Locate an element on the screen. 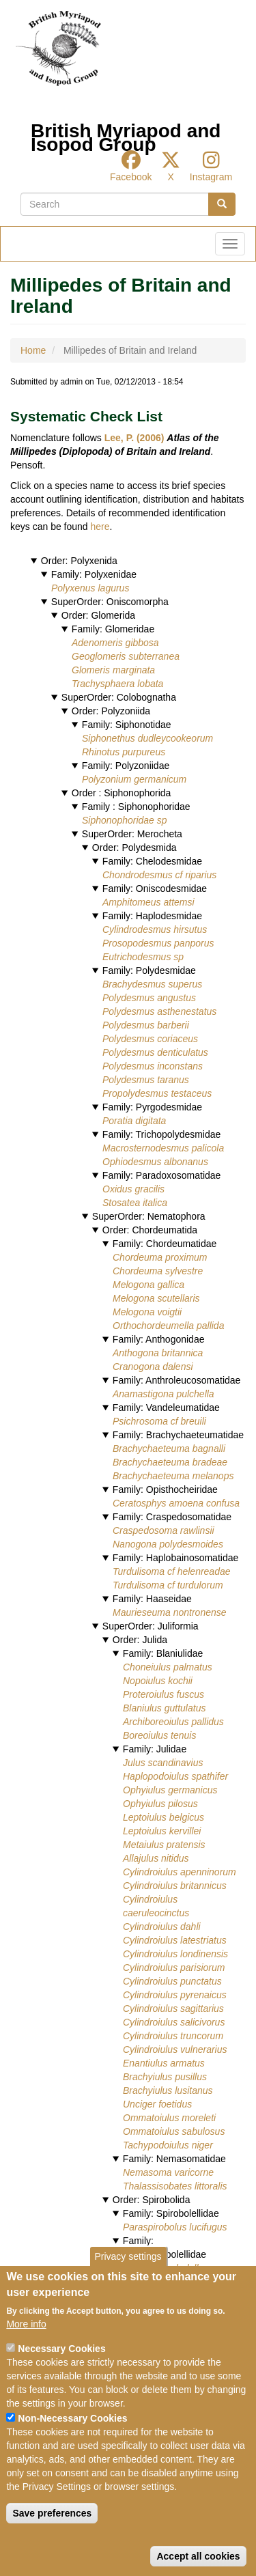  SuperOrder: Colobognatha is located at coordinates (118, 697).